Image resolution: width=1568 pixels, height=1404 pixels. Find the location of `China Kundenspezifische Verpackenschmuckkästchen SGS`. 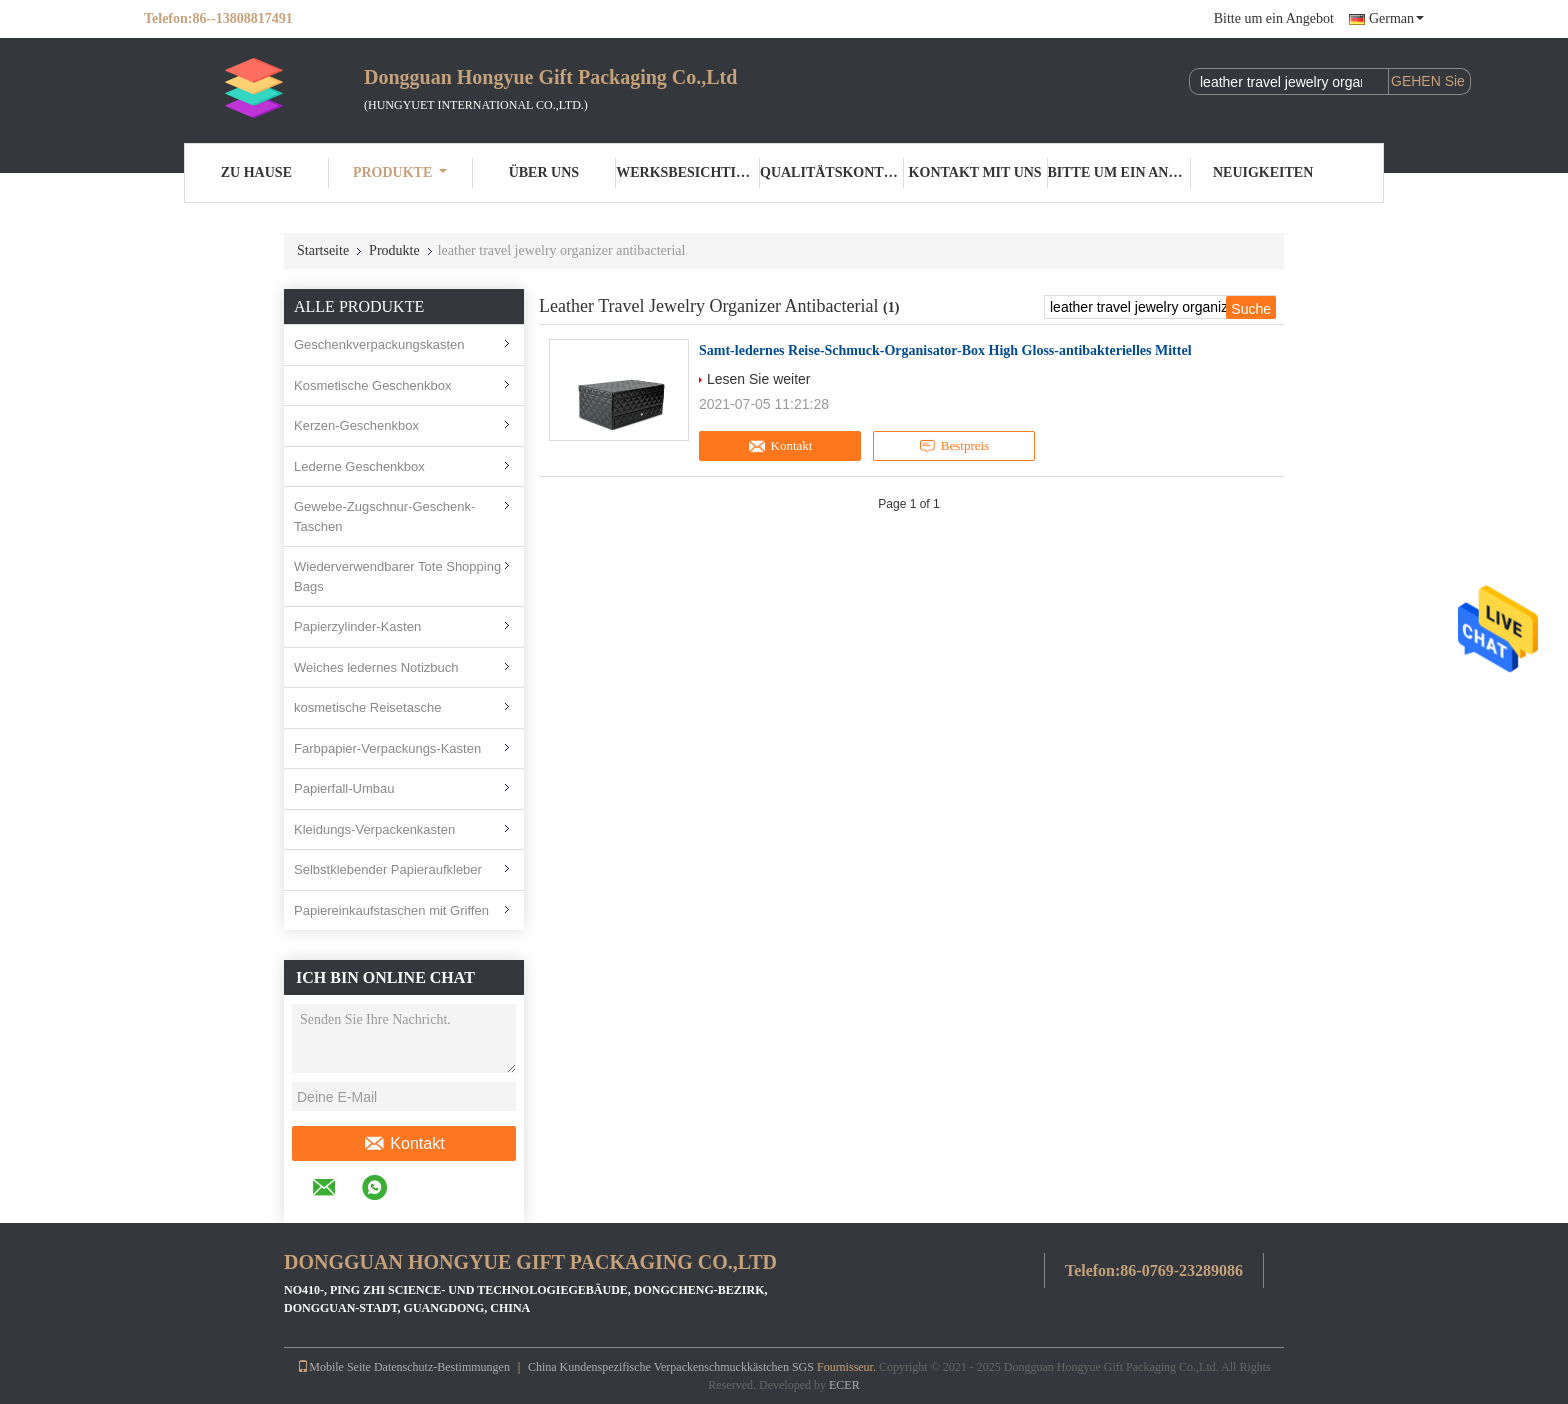

China Kundenspezifische Verpackenschmuckkästchen SGS is located at coordinates (671, 1367).